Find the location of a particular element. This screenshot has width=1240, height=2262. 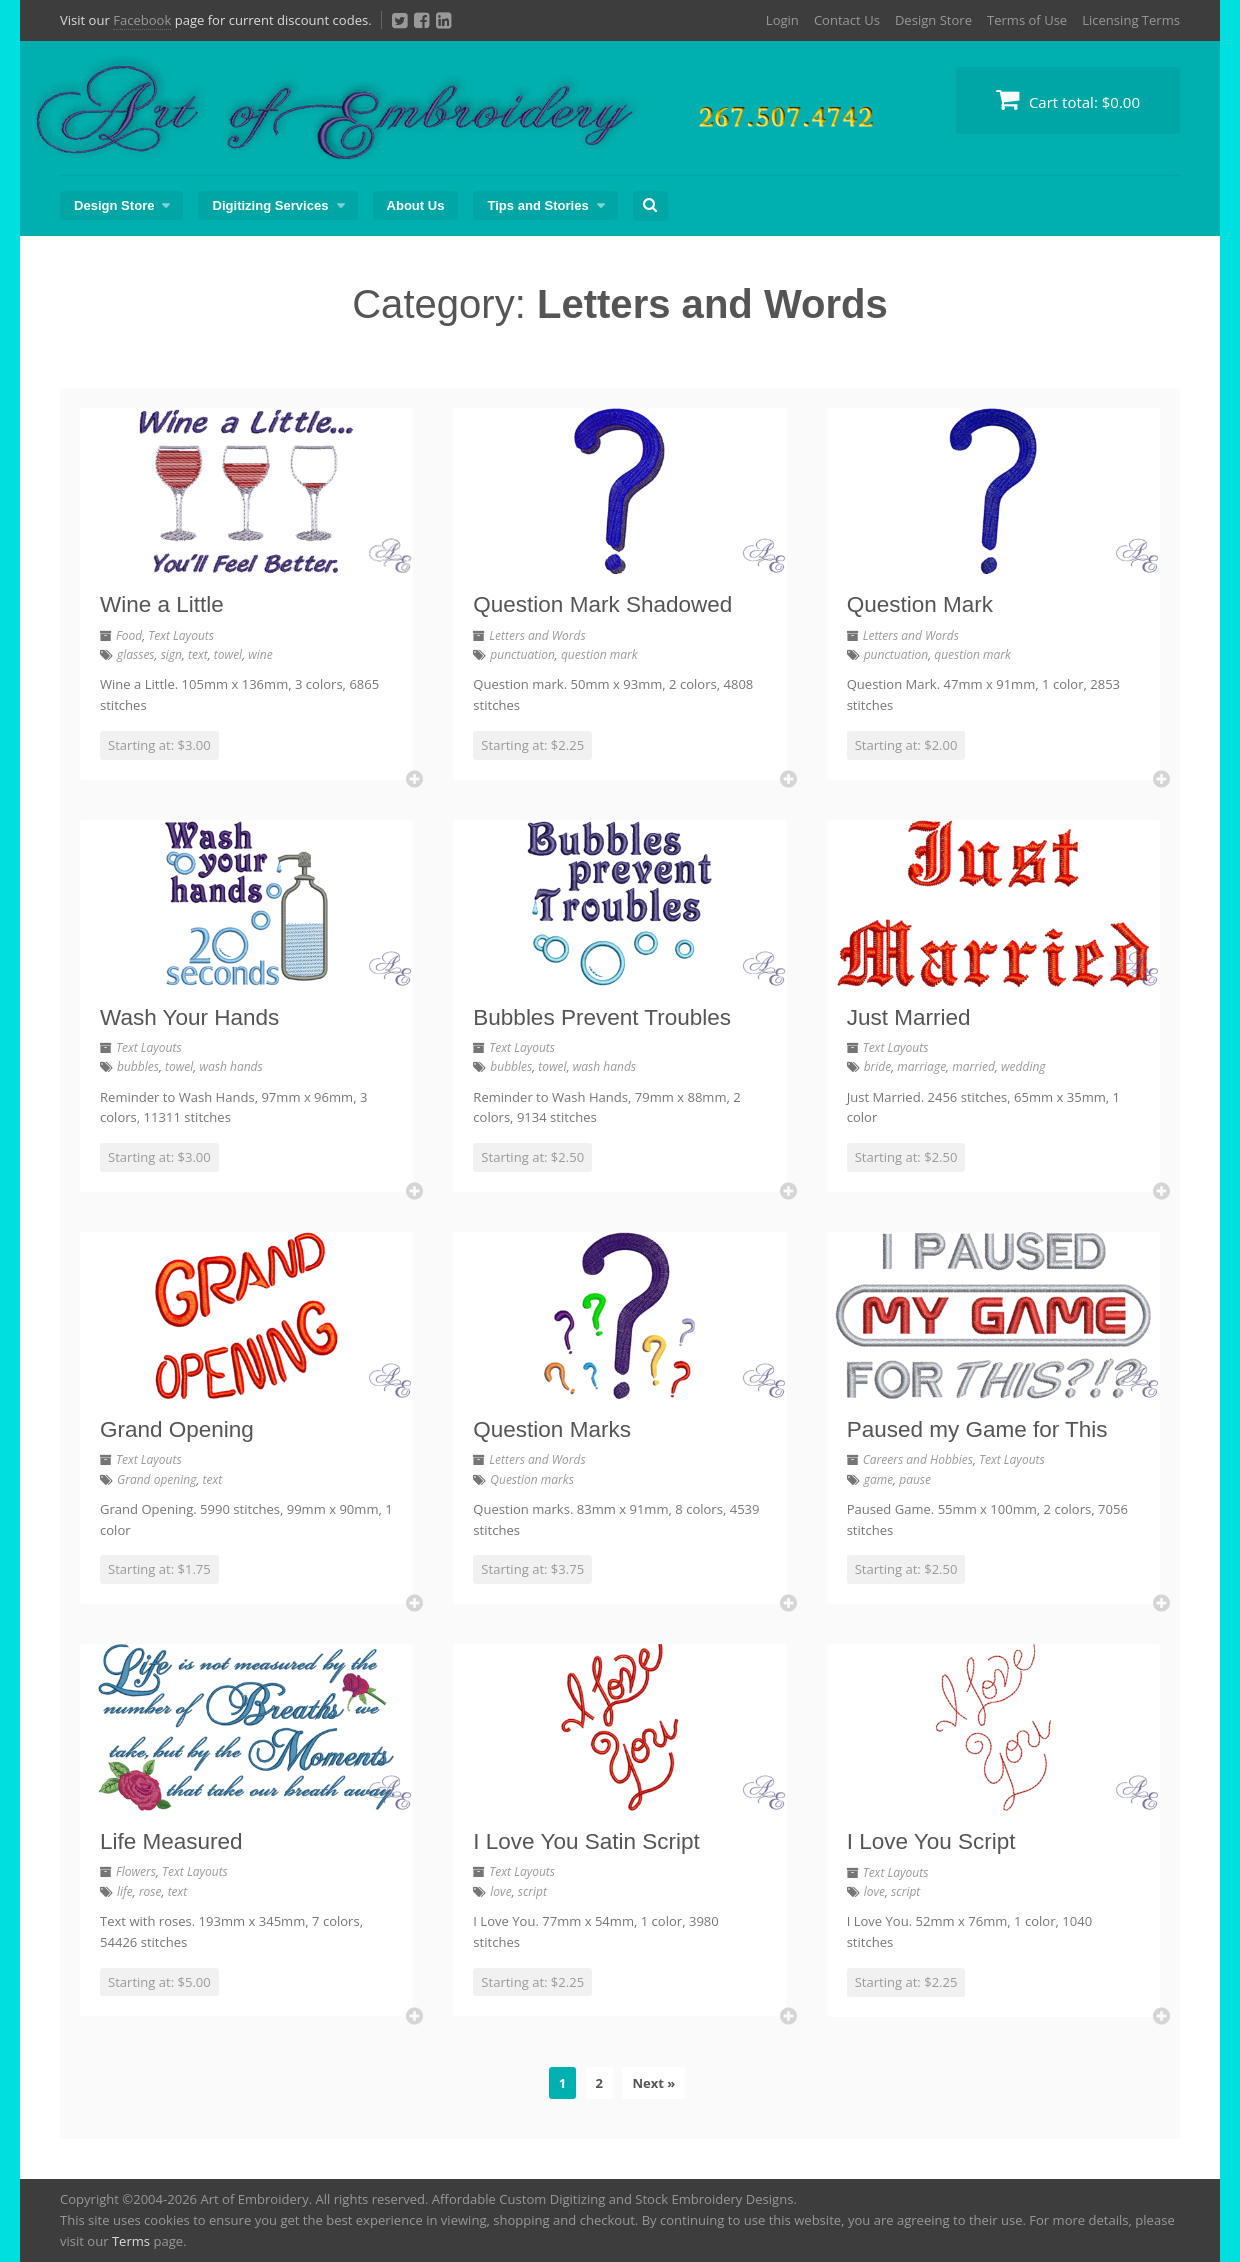

game is located at coordinates (878, 1479).